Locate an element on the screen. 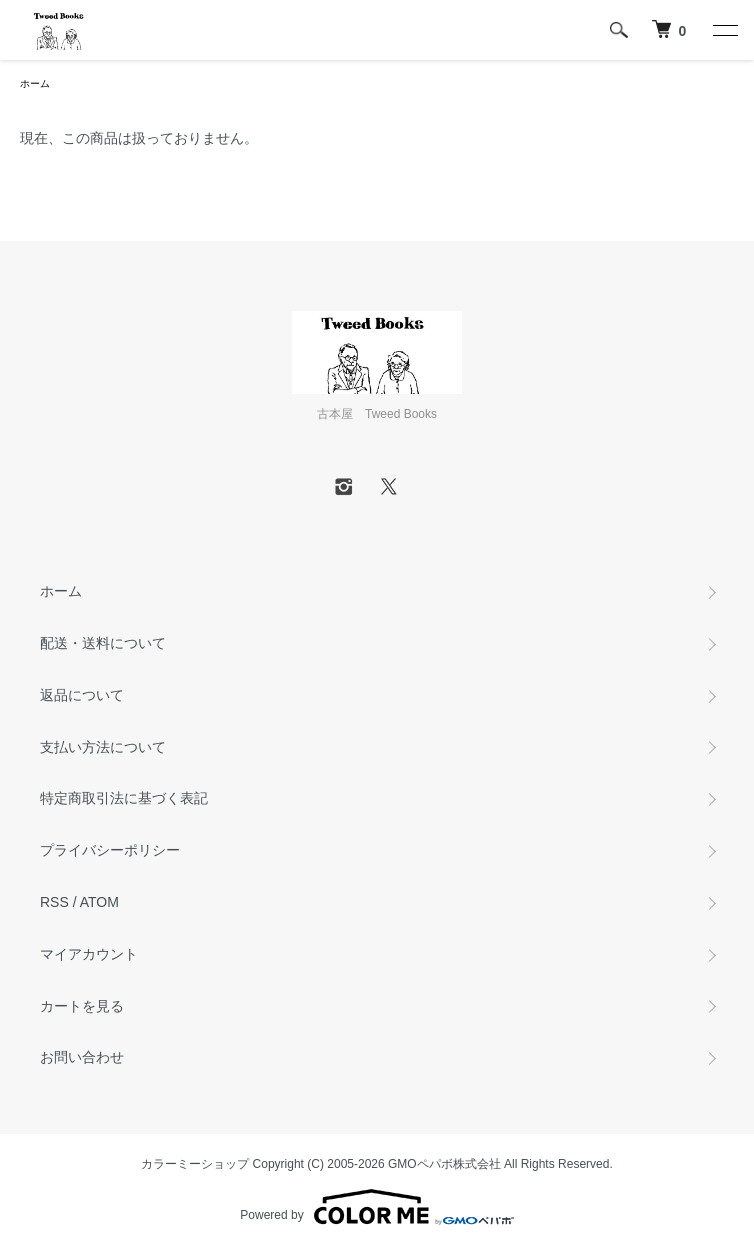 The height and width of the screenshot is (1245, 754). 支払い方法について is located at coordinates (103, 747).